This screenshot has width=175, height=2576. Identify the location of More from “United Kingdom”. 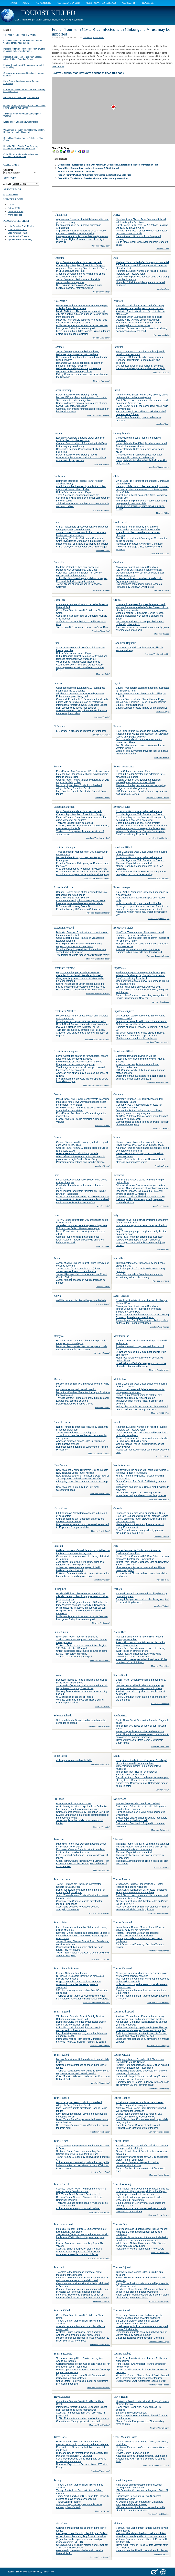
(158, 2514).